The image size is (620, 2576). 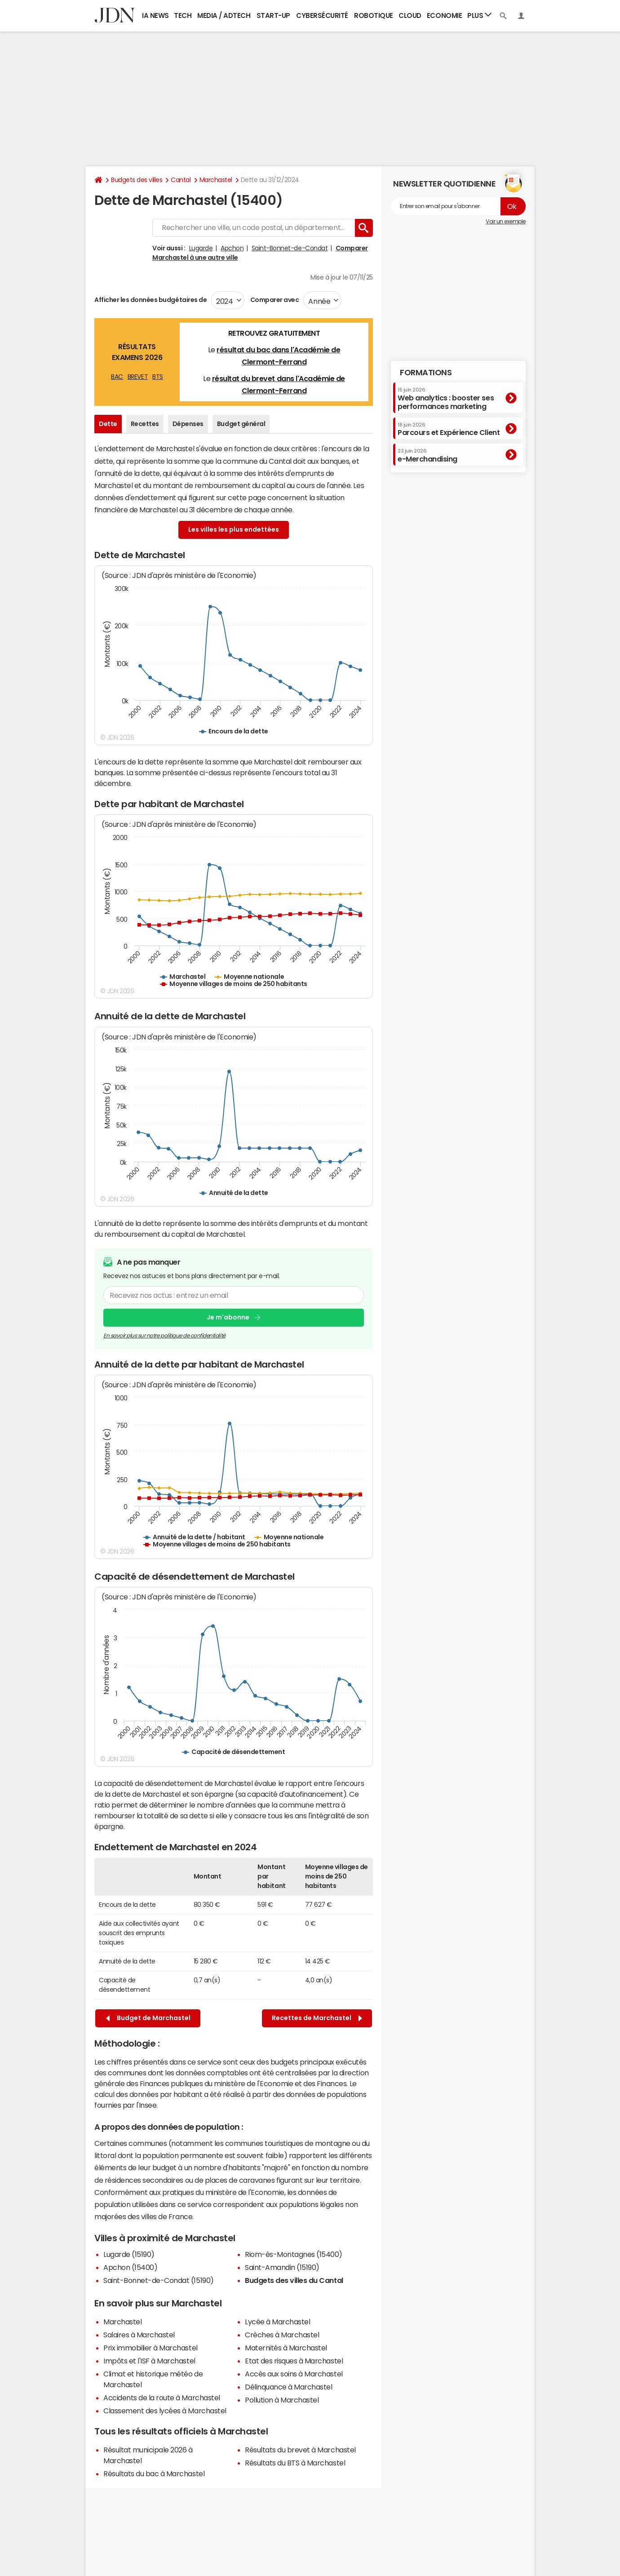 What do you see at coordinates (373, 15) in the screenshot?
I see `Robotique` at bounding box center [373, 15].